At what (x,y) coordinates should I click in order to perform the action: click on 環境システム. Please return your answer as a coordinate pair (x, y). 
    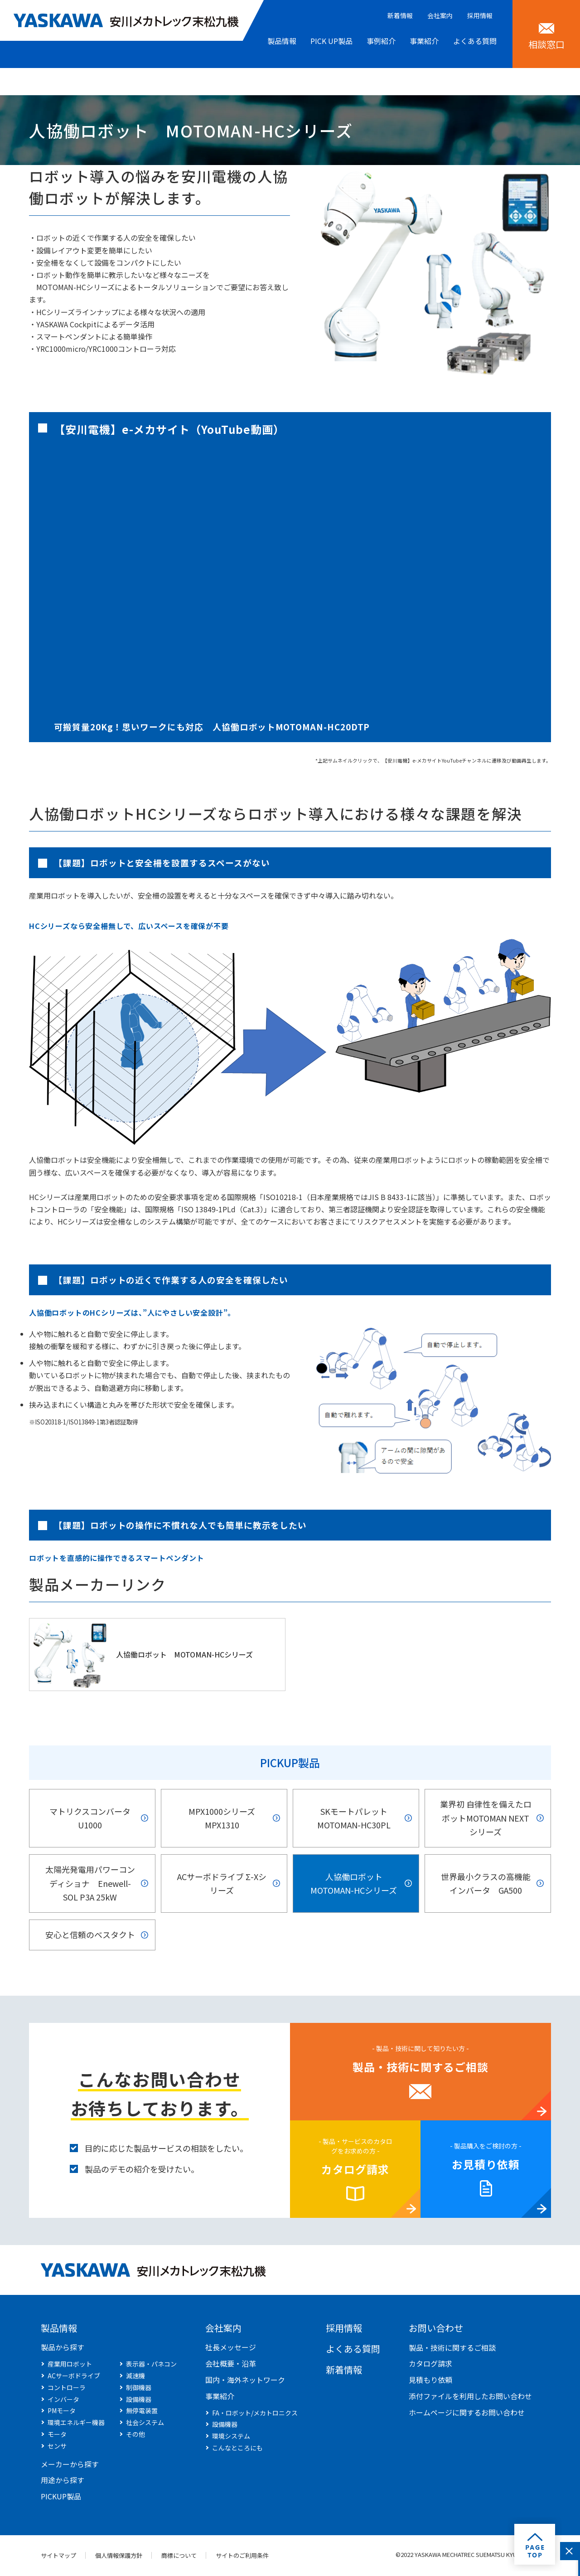
    Looking at the image, I should click on (231, 2437).